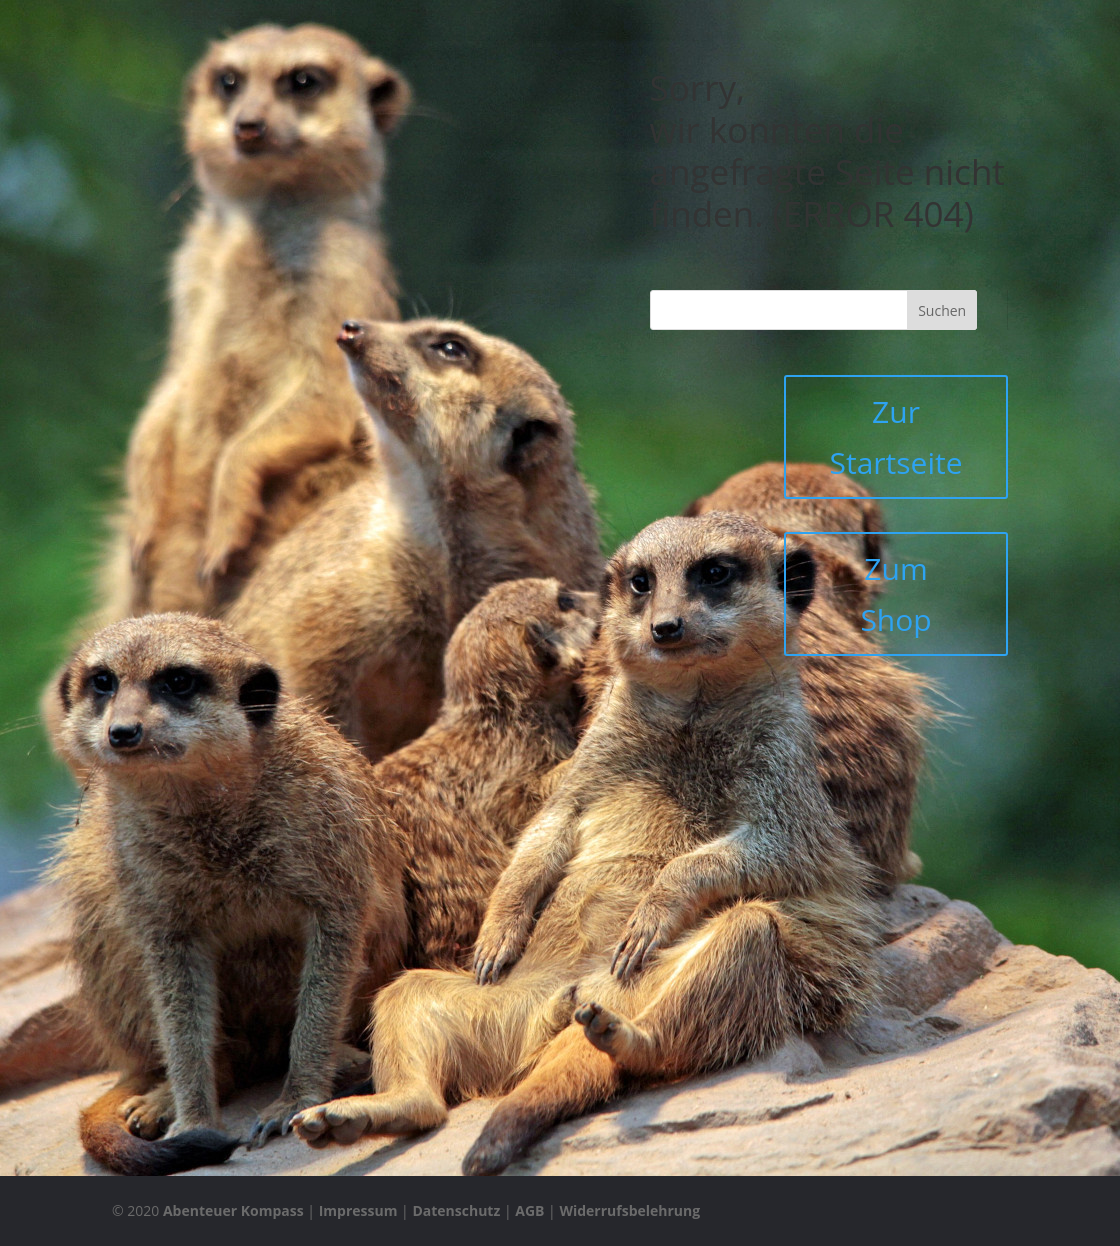 This screenshot has height=1246, width=1120. I want to click on Zur Startseite, so click(895, 437).